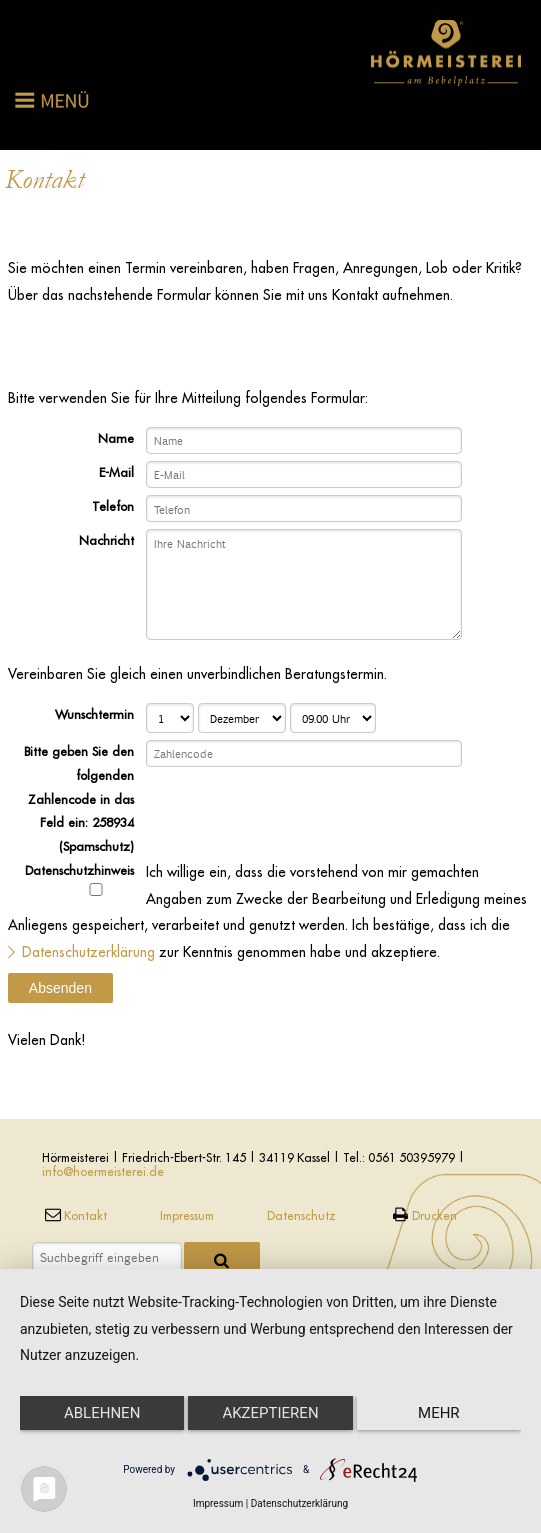 This screenshot has height=1533, width=541. I want to click on Kontakt, so click(74, 1215).